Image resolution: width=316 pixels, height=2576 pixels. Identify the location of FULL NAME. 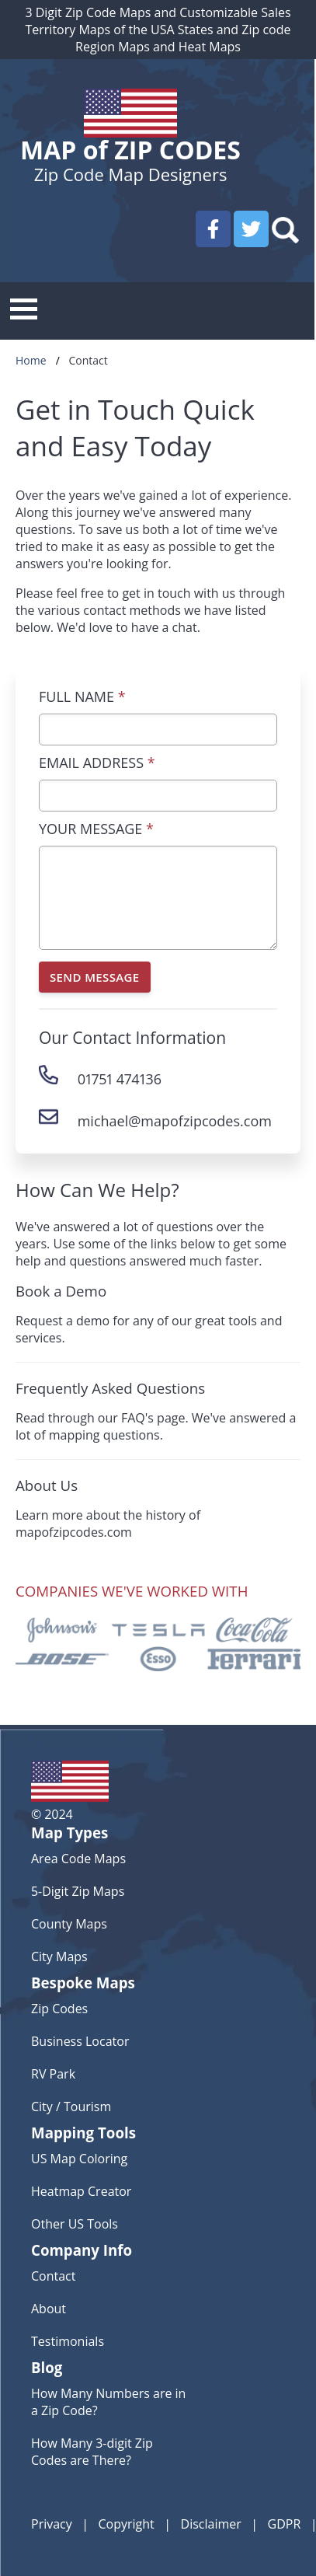
(82, 696).